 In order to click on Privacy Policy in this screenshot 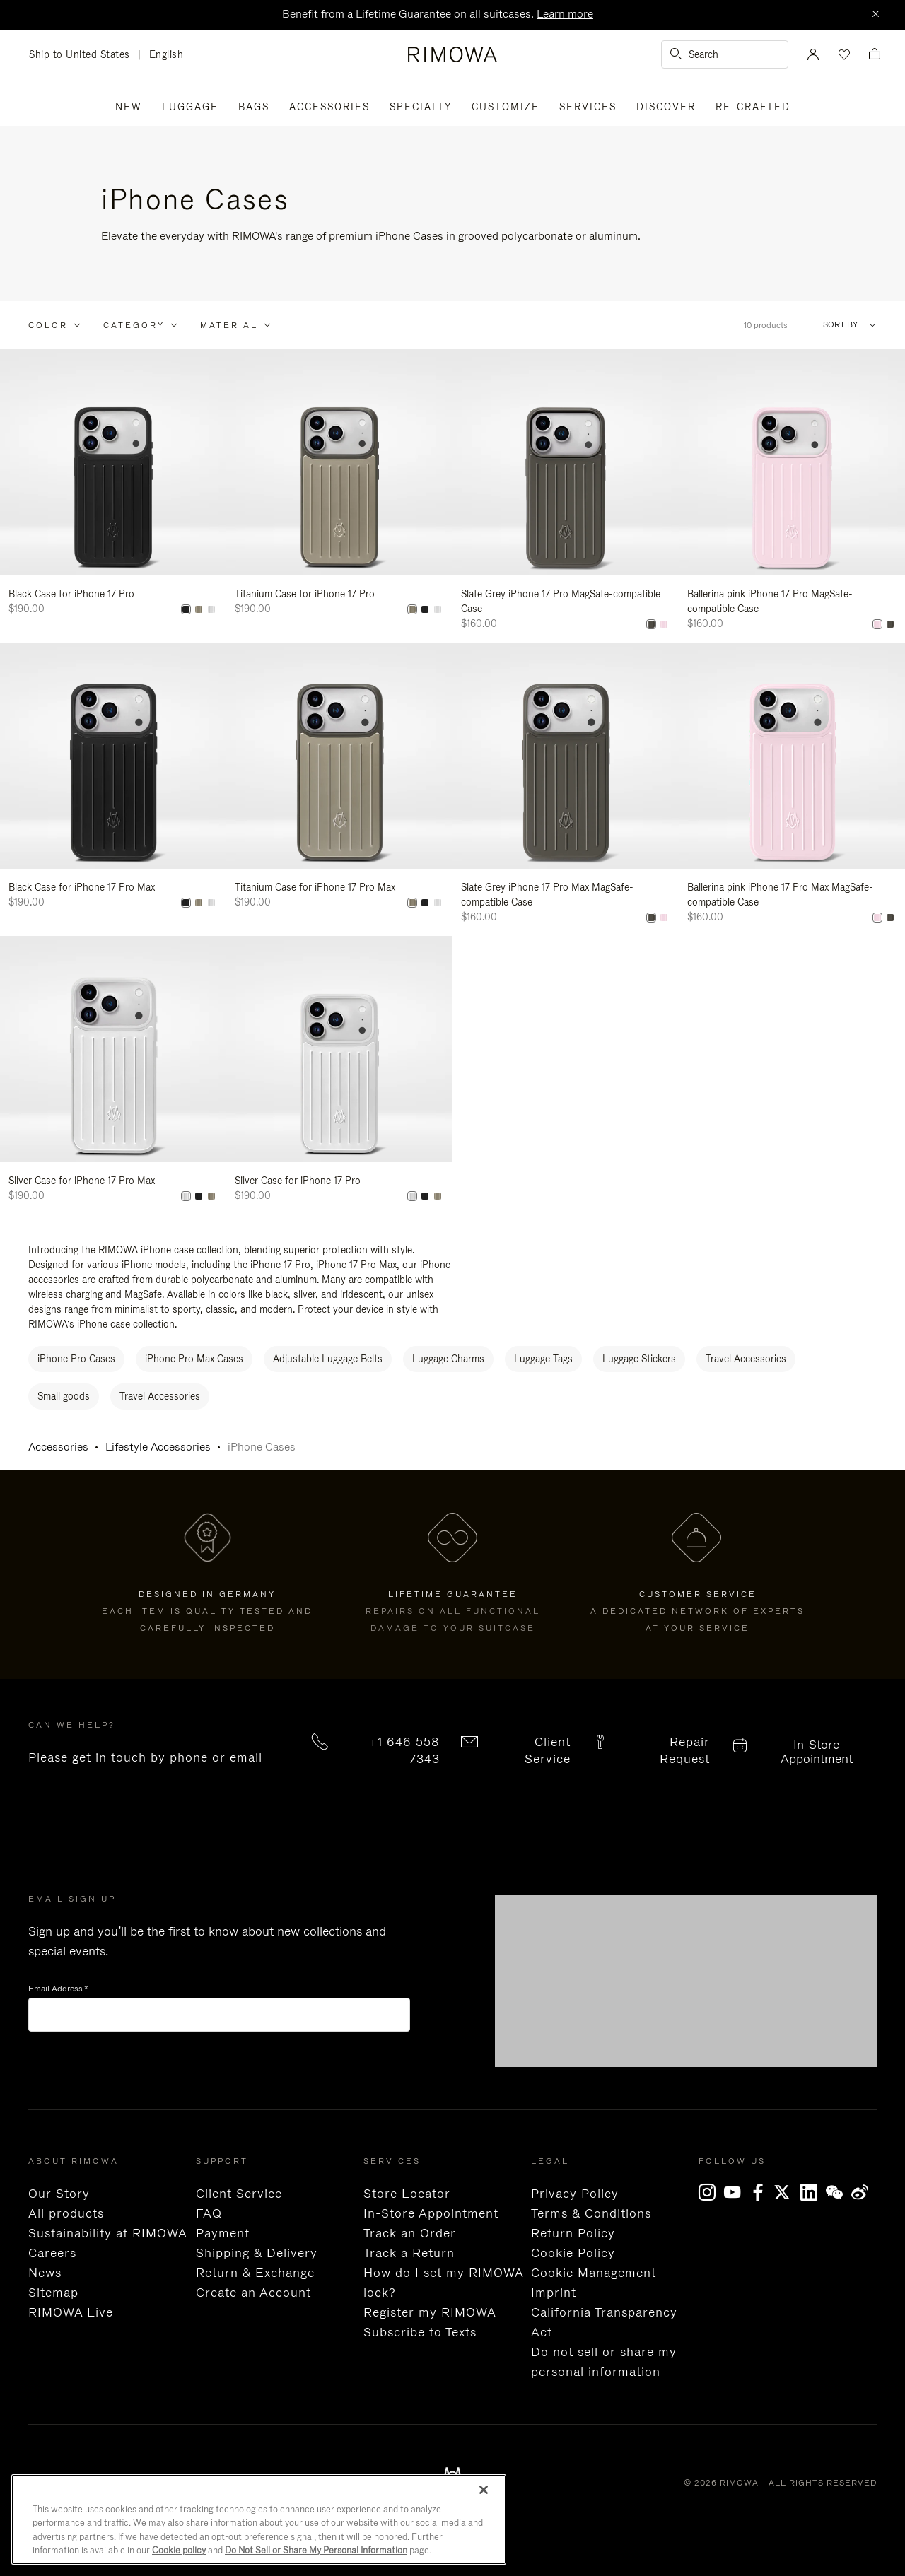, I will do `click(575, 2193)`.